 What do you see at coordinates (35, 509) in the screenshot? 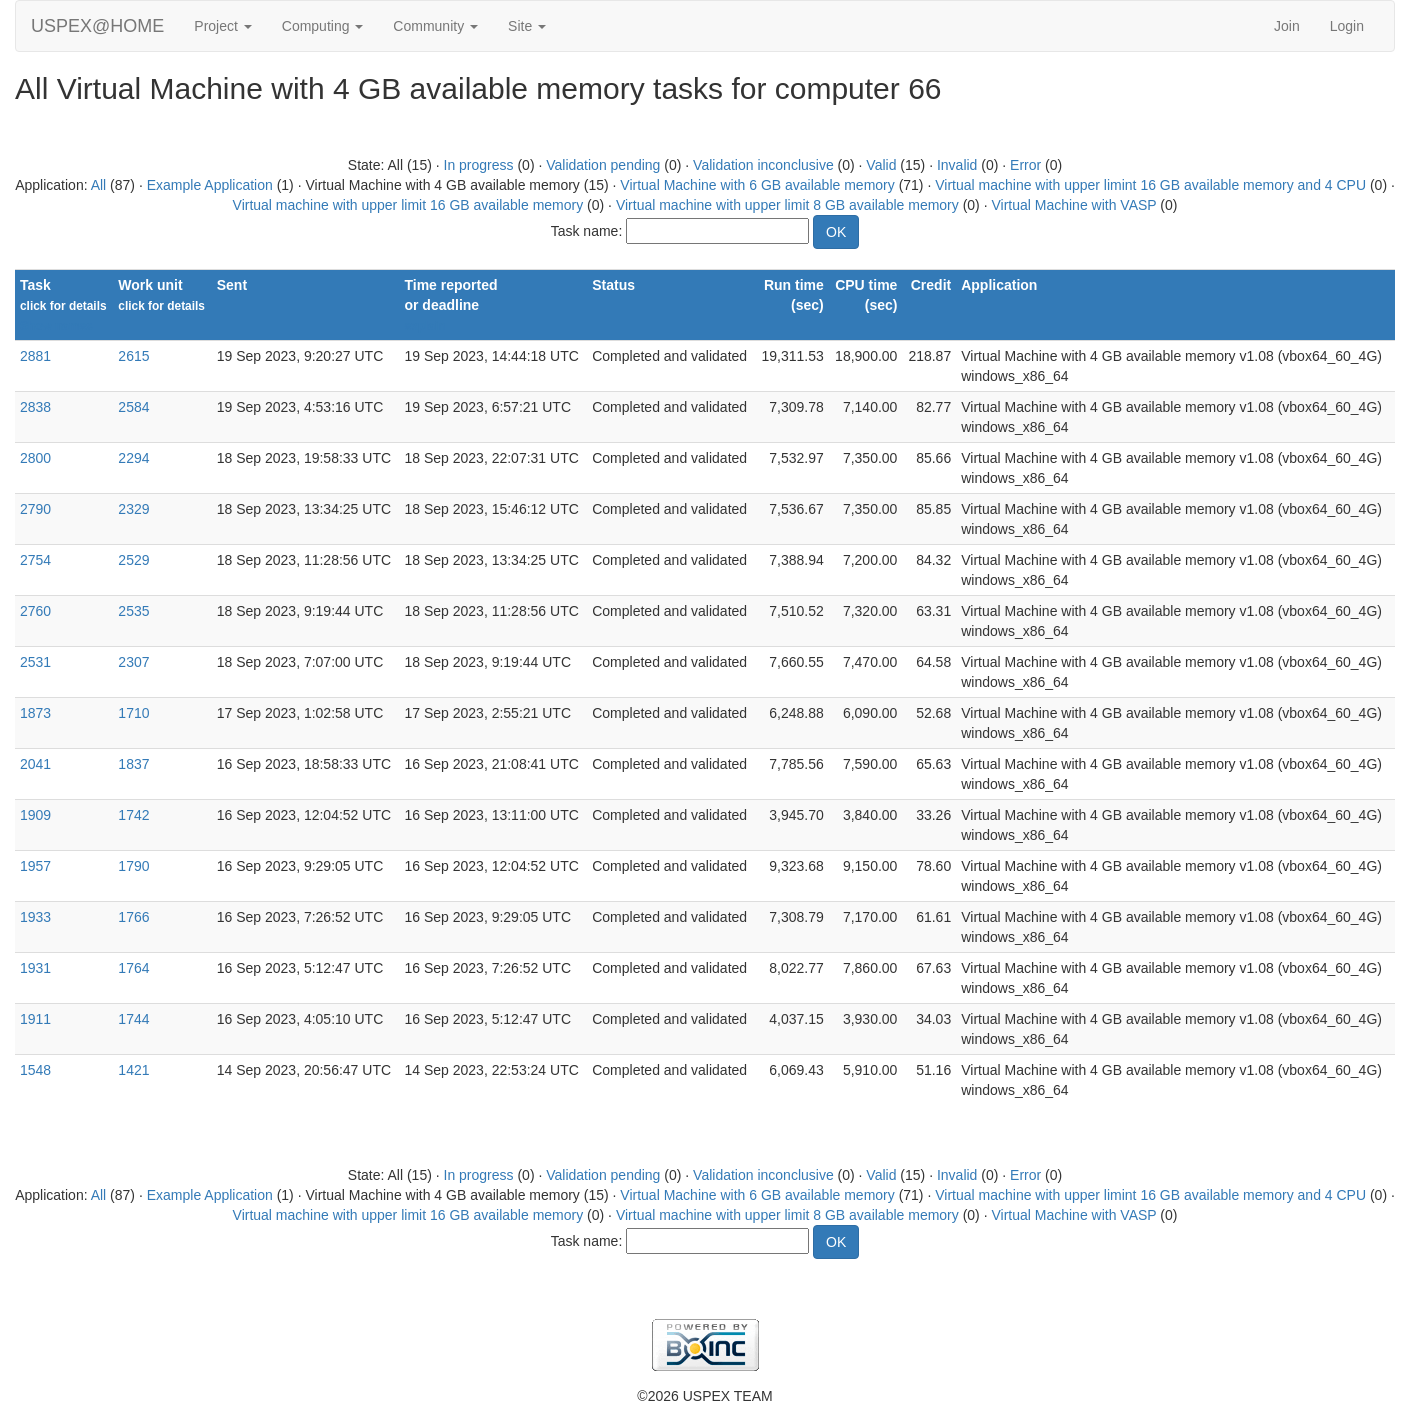
I see `2790` at bounding box center [35, 509].